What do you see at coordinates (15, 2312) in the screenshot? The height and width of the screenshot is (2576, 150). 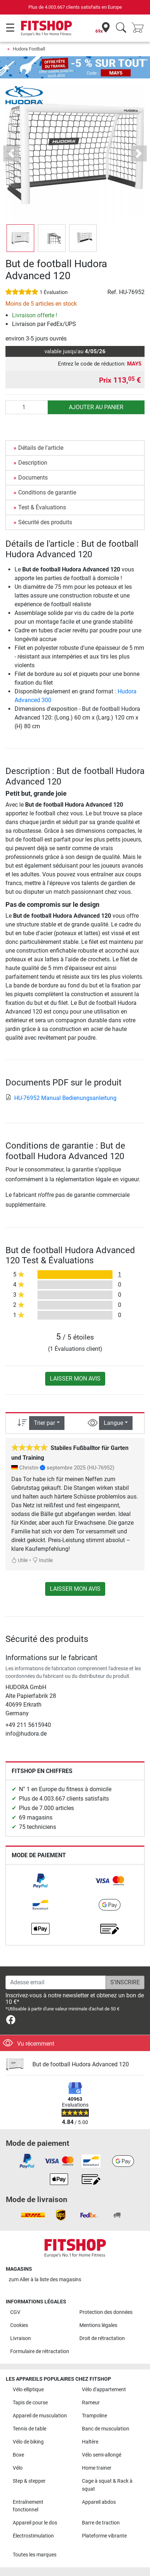 I see `CGV` at bounding box center [15, 2312].